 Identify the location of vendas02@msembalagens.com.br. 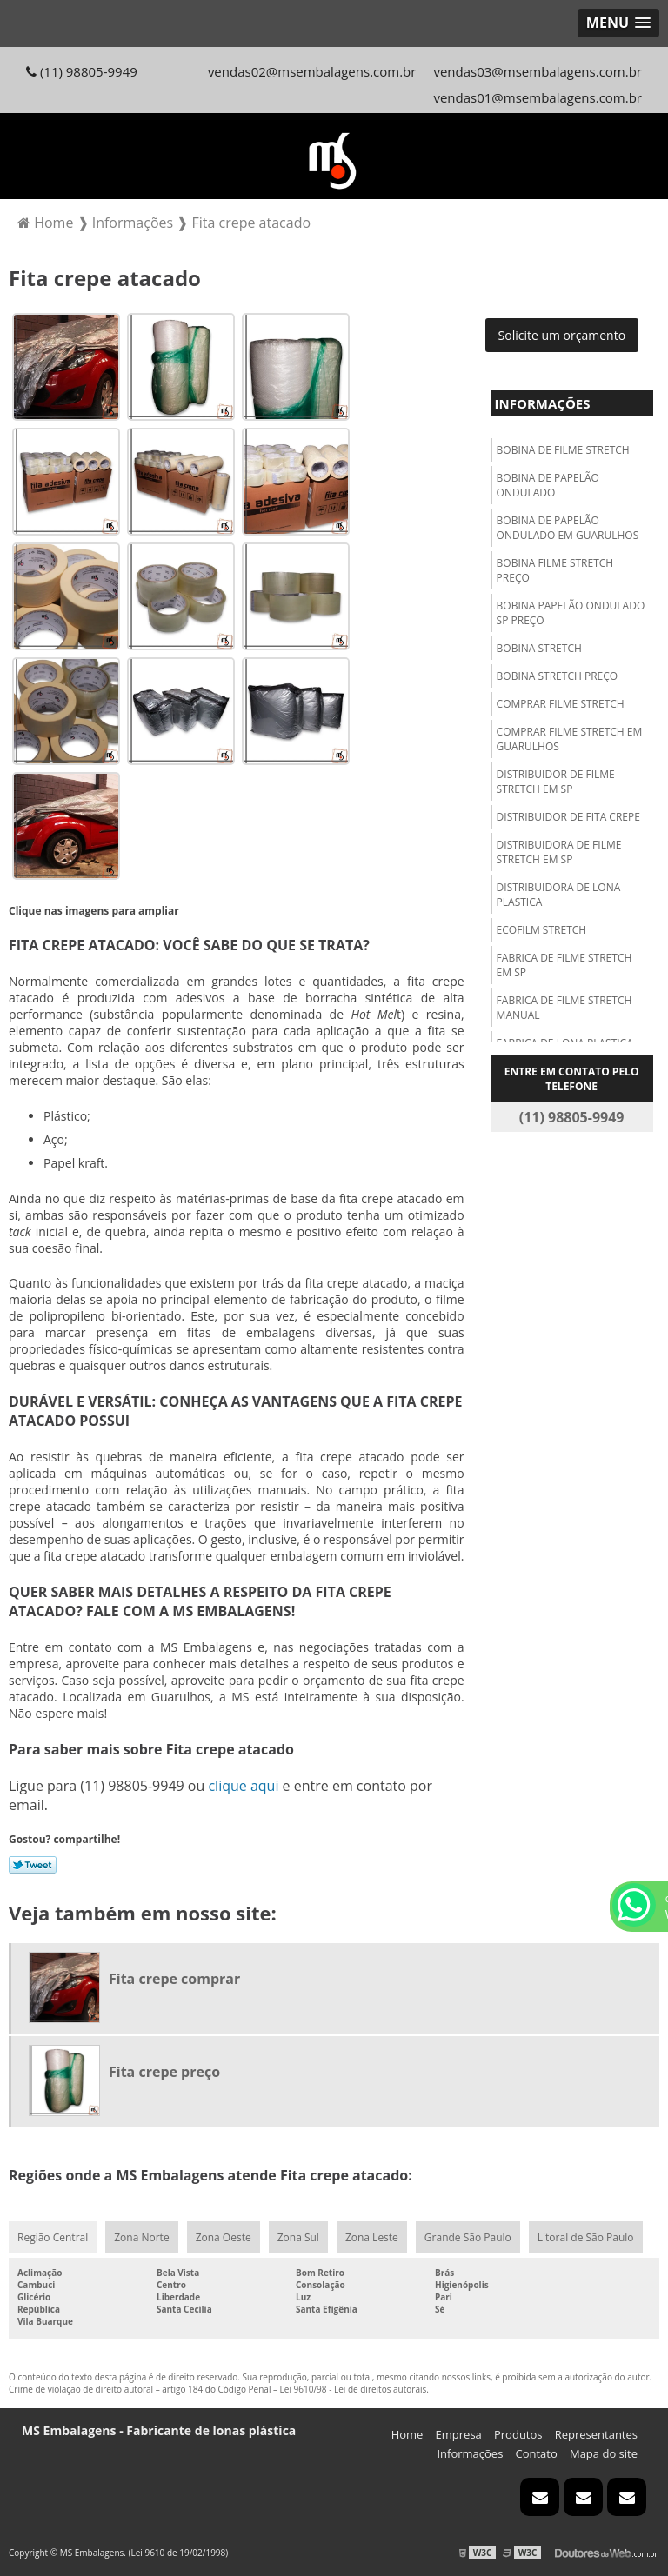
(312, 71).